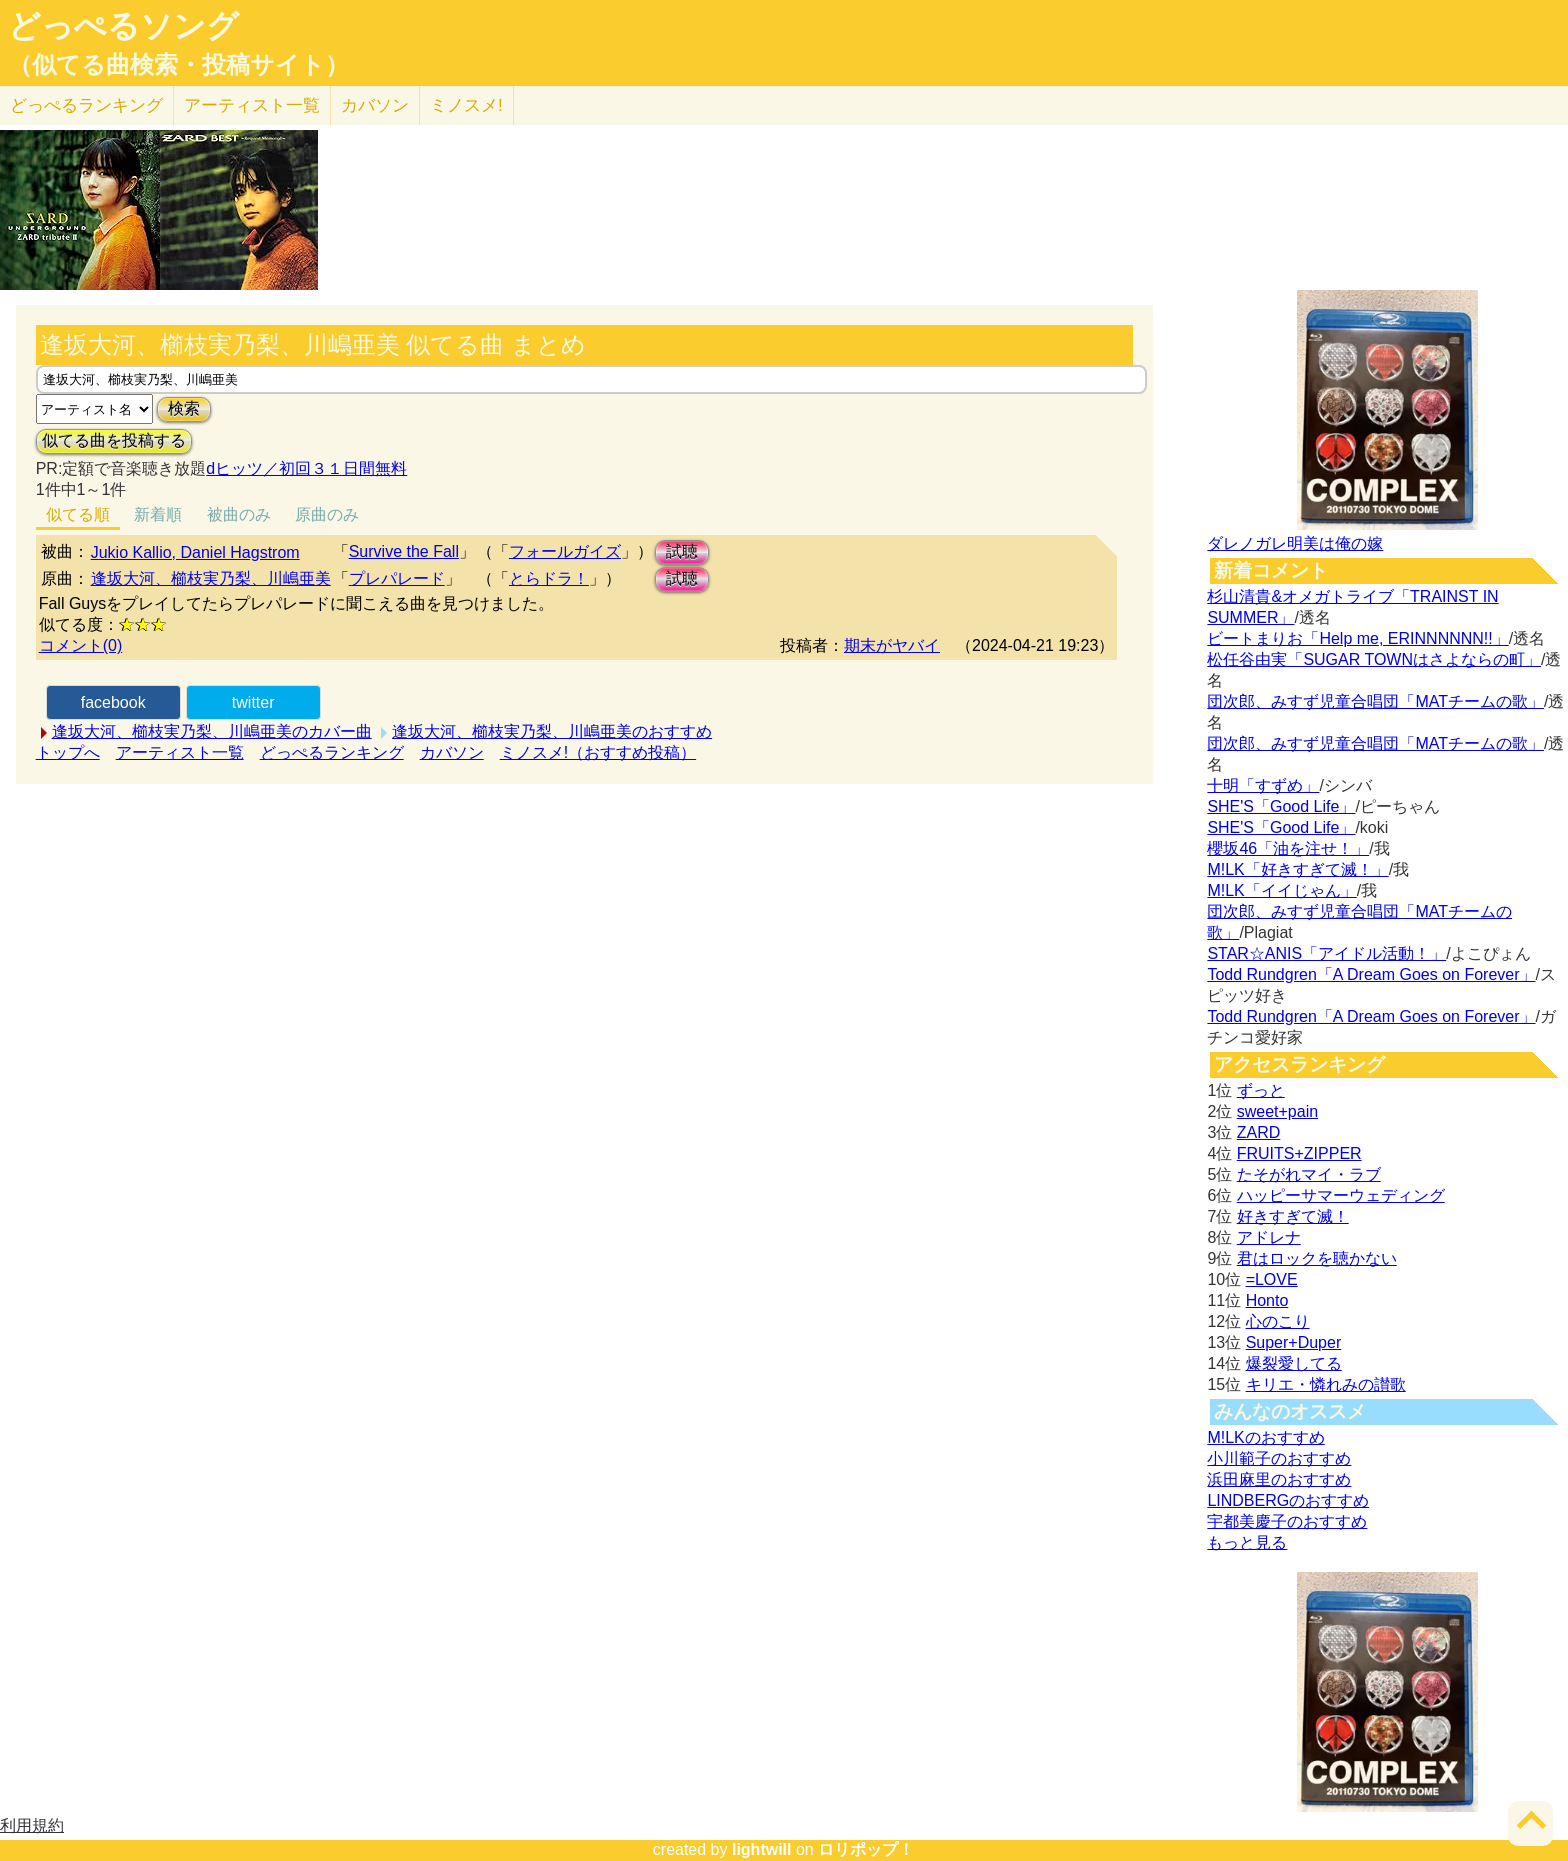  I want to click on LINDBERGのおすすめ, so click(1288, 1500).